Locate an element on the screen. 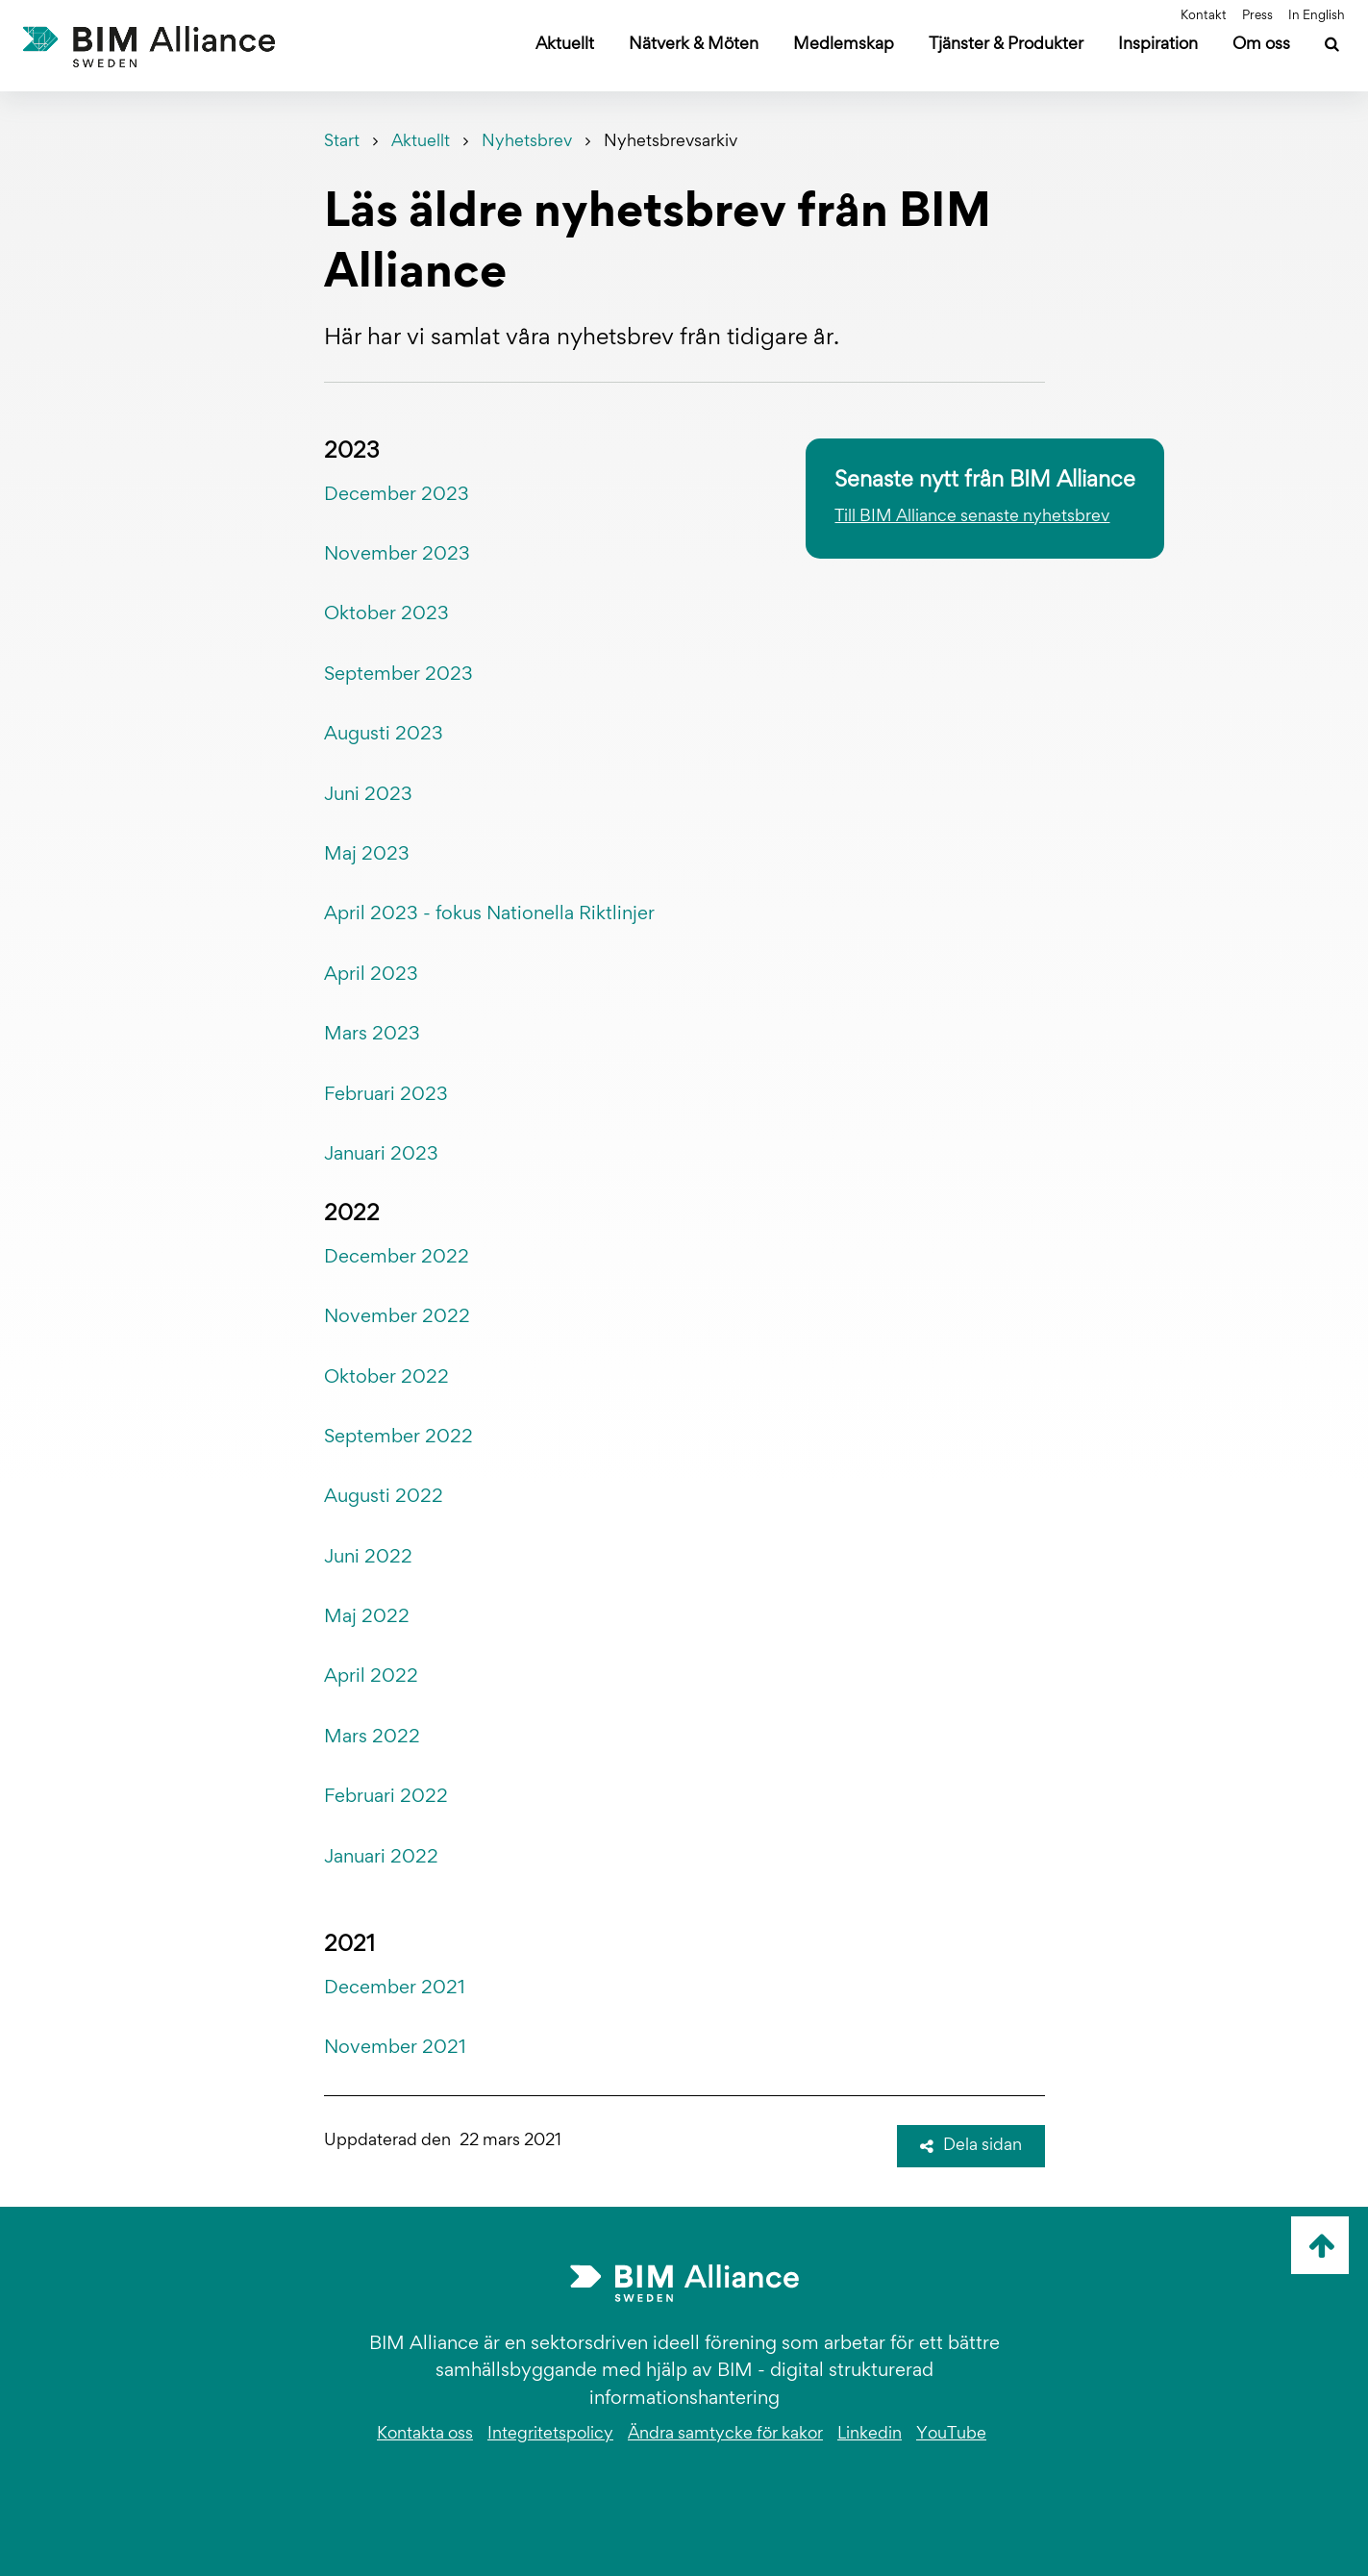 This screenshot has width=1368, height=2576. Tjänster & Produkter [Öppna undermeny] is located at coordinates (1006, 45).